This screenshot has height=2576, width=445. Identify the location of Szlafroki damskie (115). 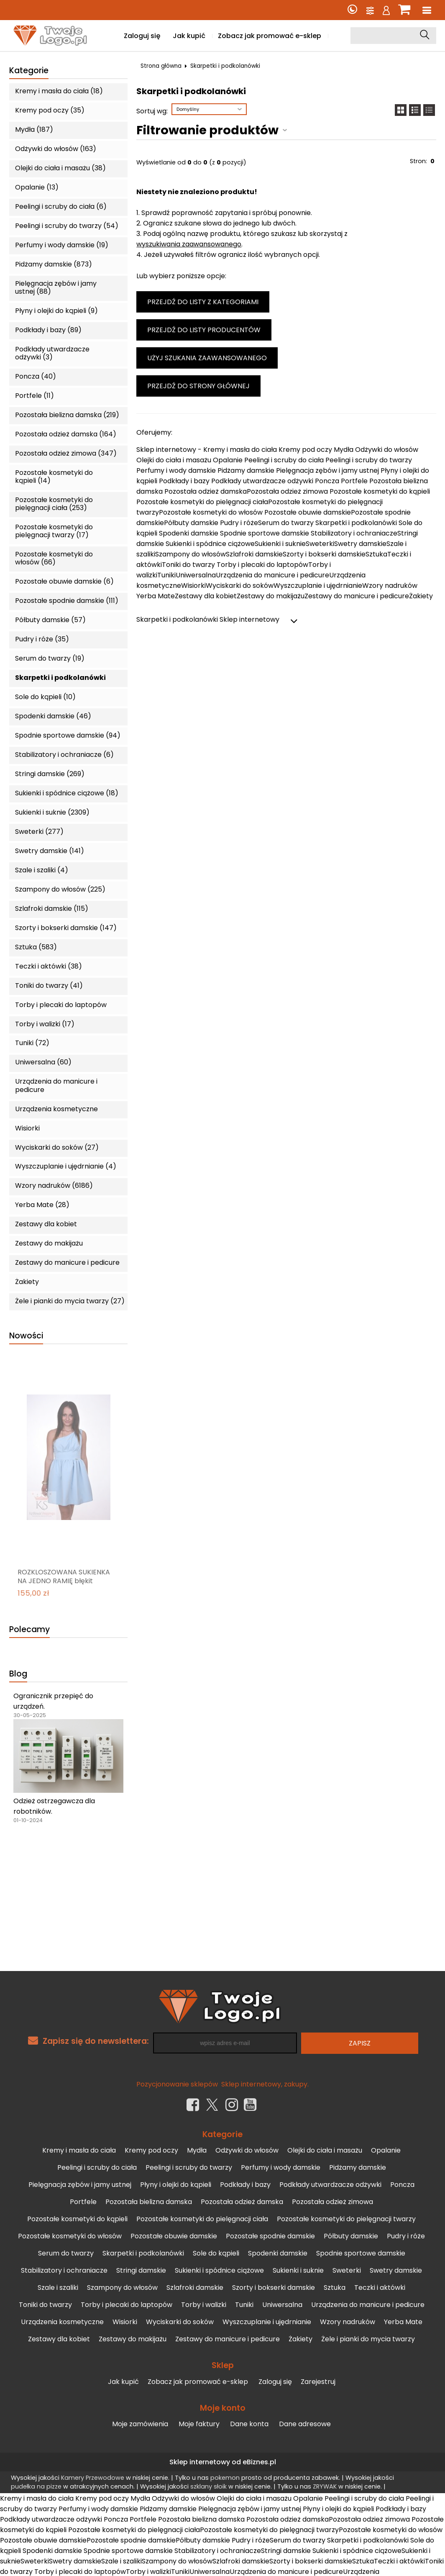
(51, 908).